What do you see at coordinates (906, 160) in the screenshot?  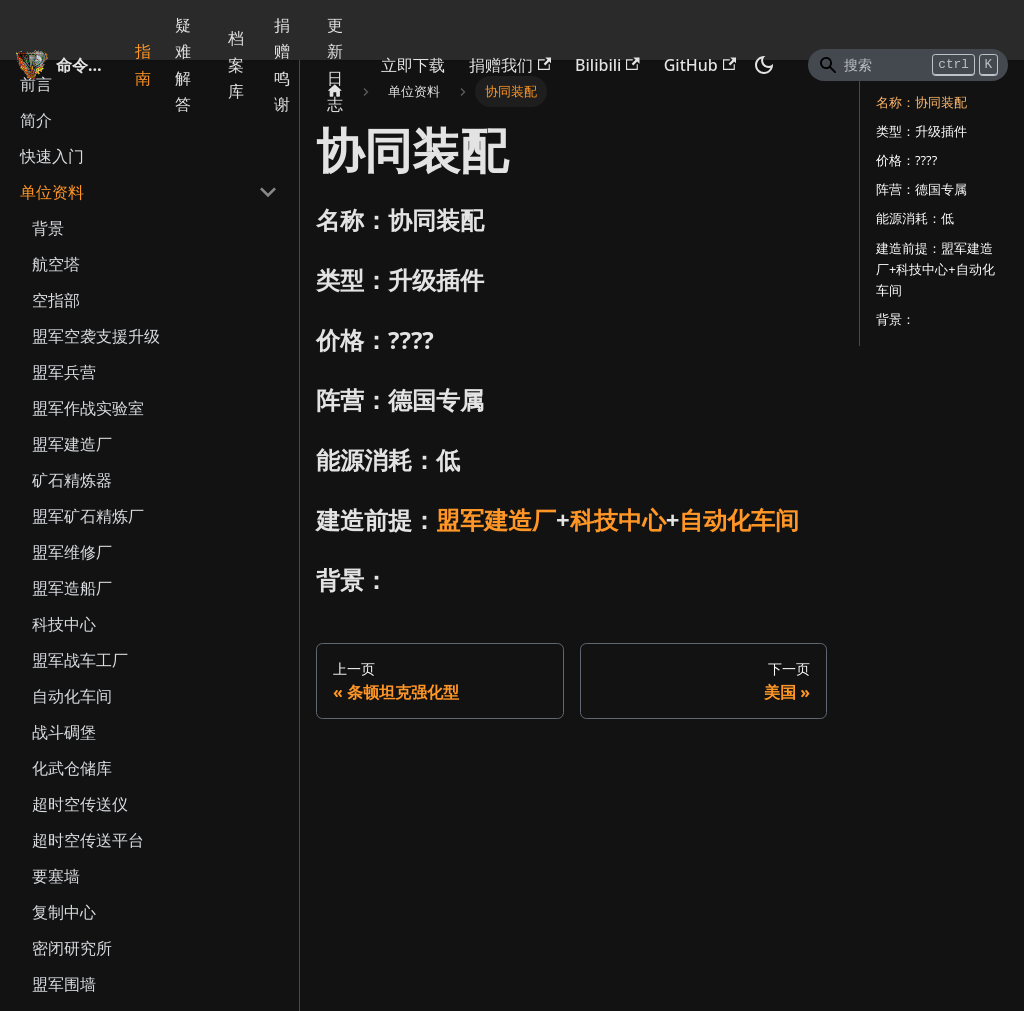 I see `价格：????` at bounding box center [906, 160].